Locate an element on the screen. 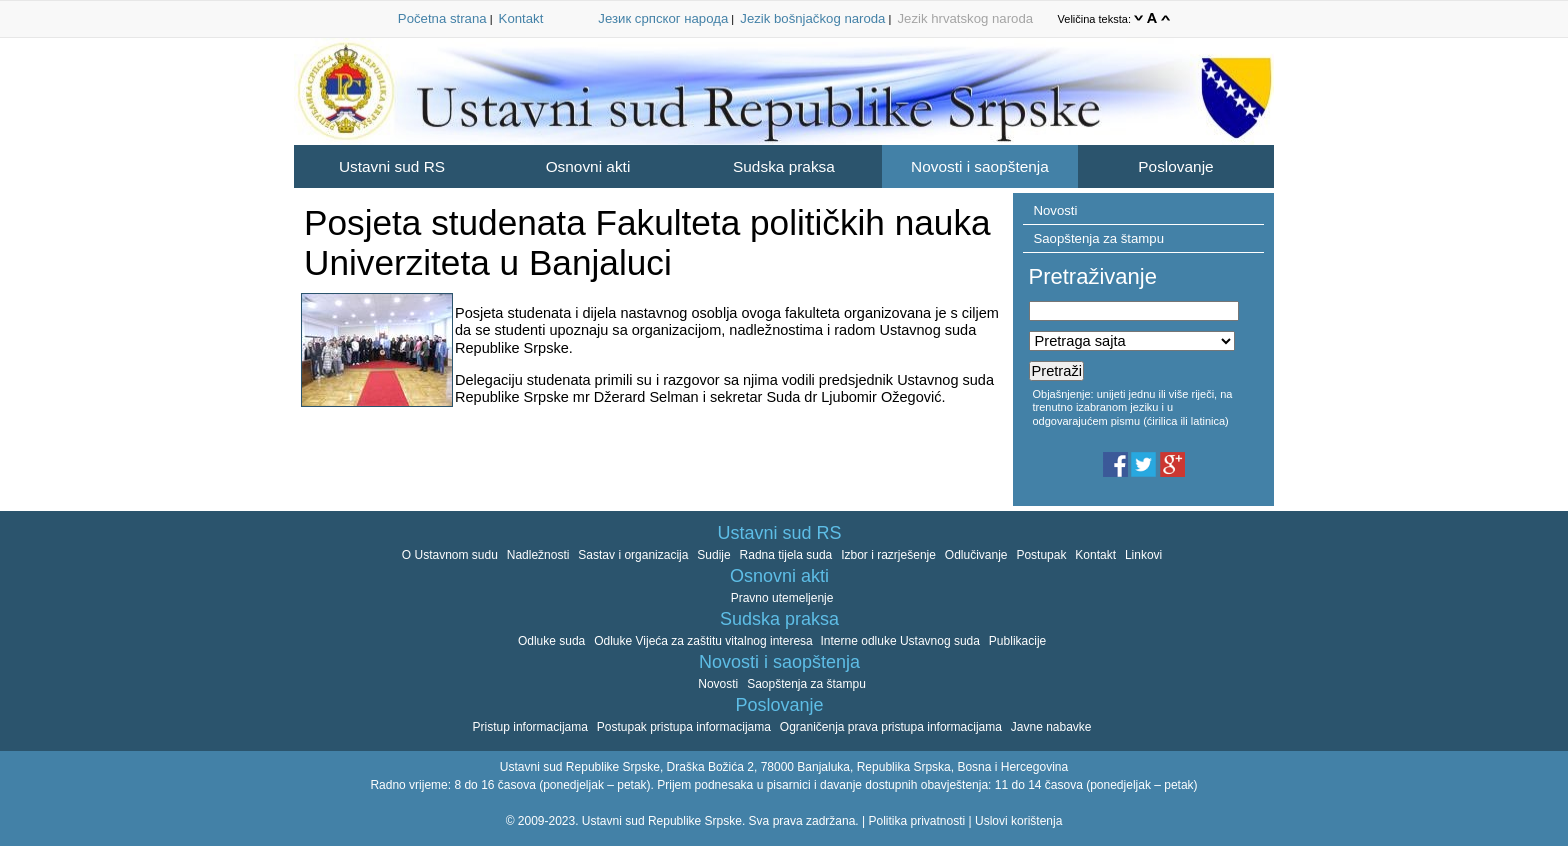 The width and height of the screenshot is (1568, 846). Novosti i saopštenja is located at coordinates (980, 166).